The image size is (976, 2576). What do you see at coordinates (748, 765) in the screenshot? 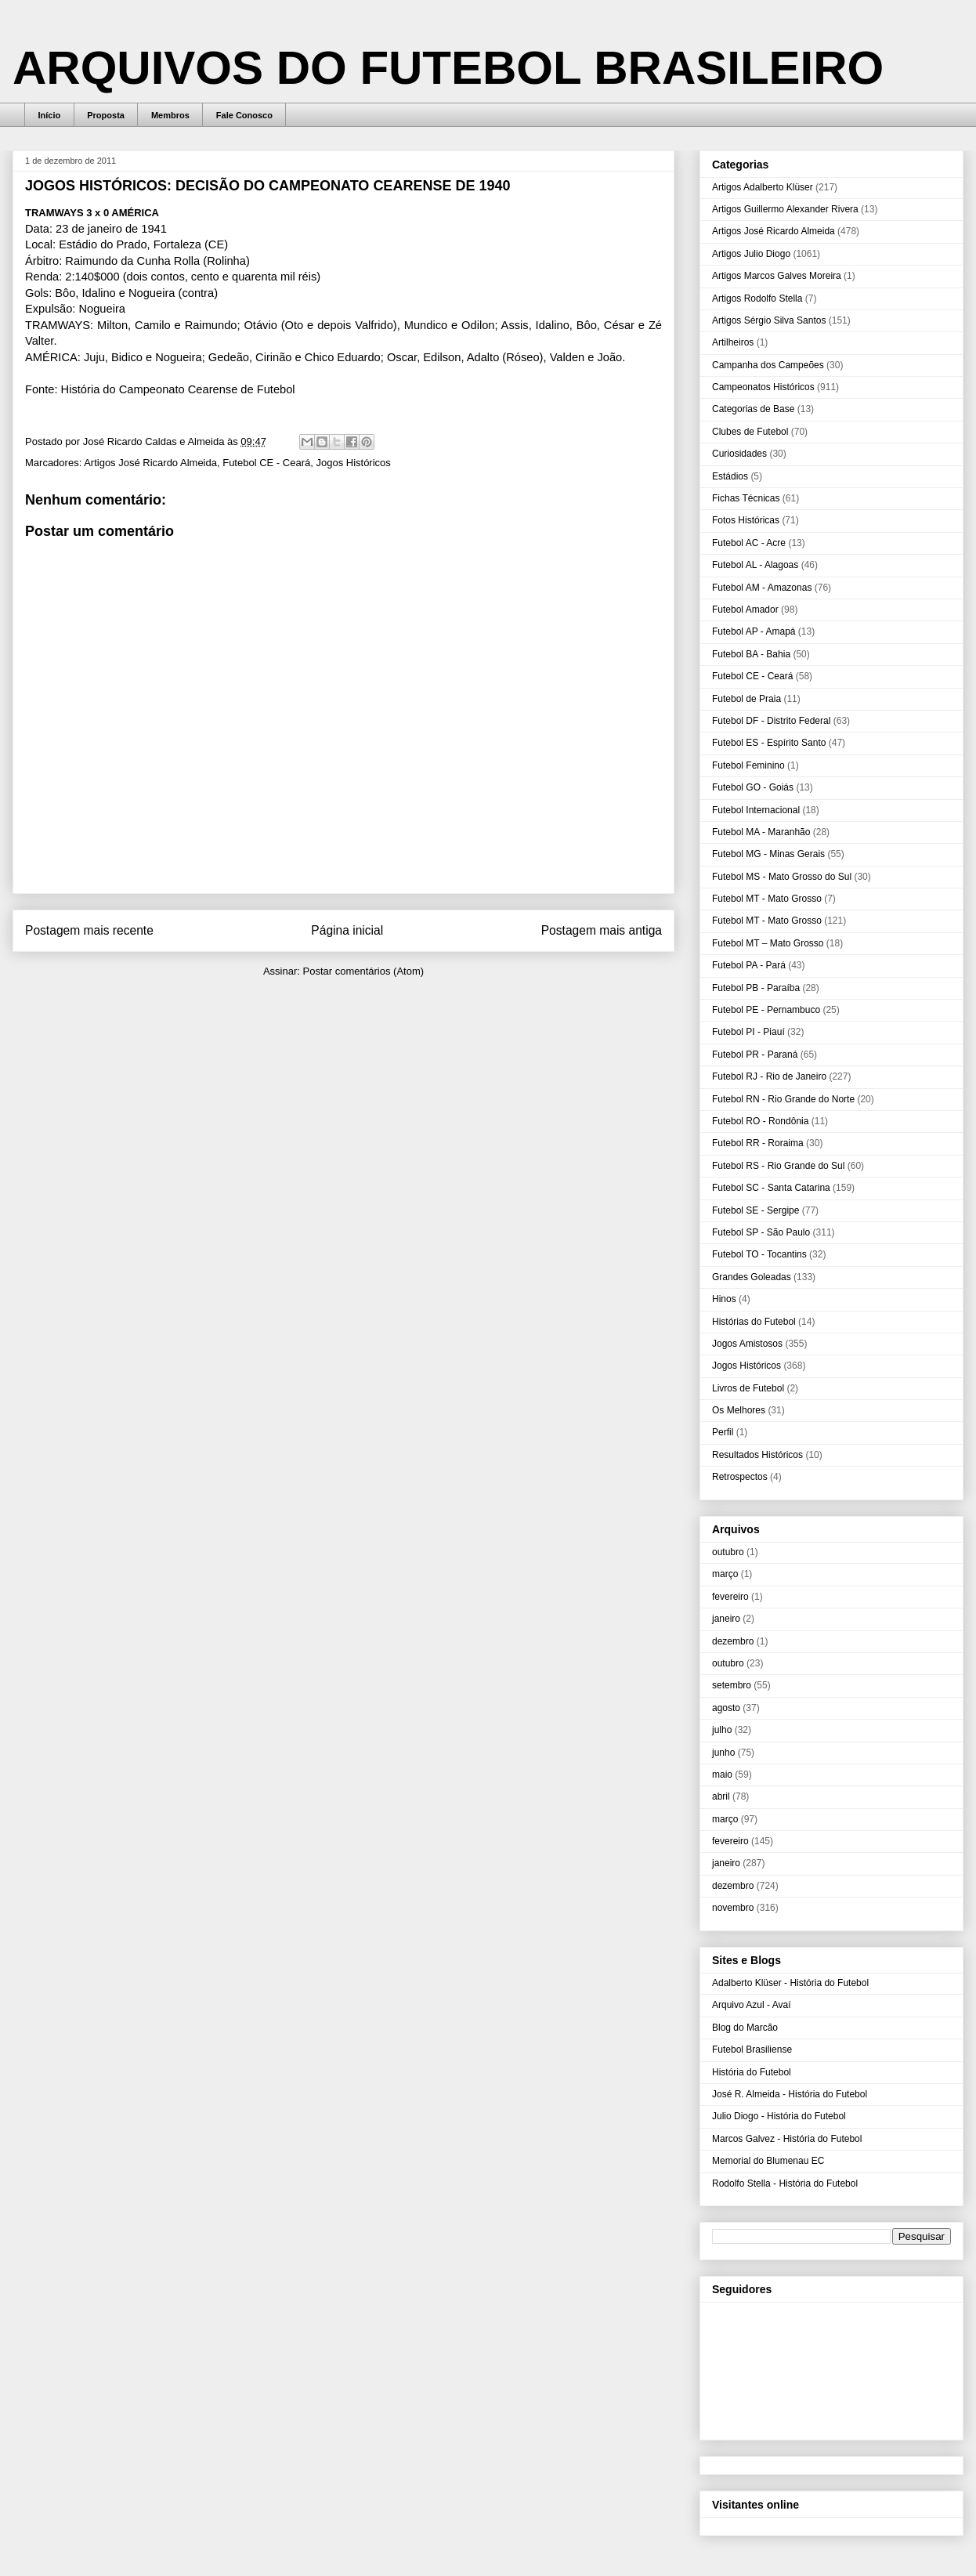
I see `Futebol Feminino` at bounding box center [748, 765].